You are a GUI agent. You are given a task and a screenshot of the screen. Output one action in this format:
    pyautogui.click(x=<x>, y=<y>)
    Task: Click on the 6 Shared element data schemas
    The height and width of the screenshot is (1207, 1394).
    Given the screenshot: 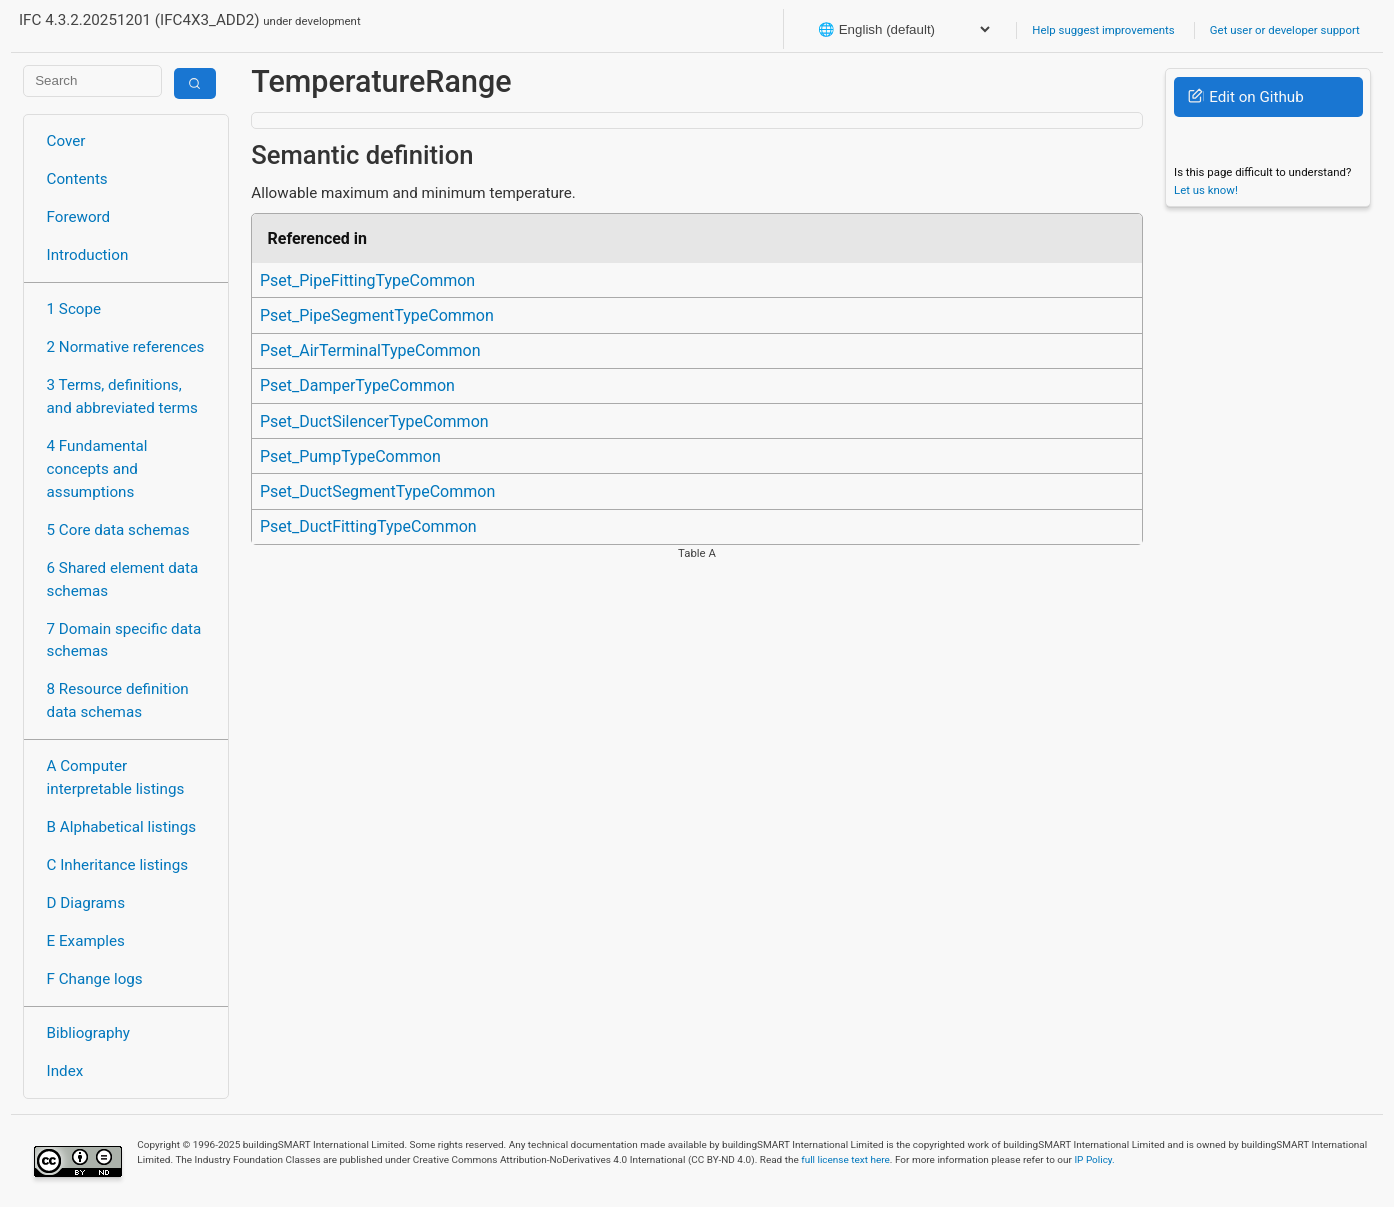 What is the action you would take?
    pyautogui.click(x=123, y=579)
    